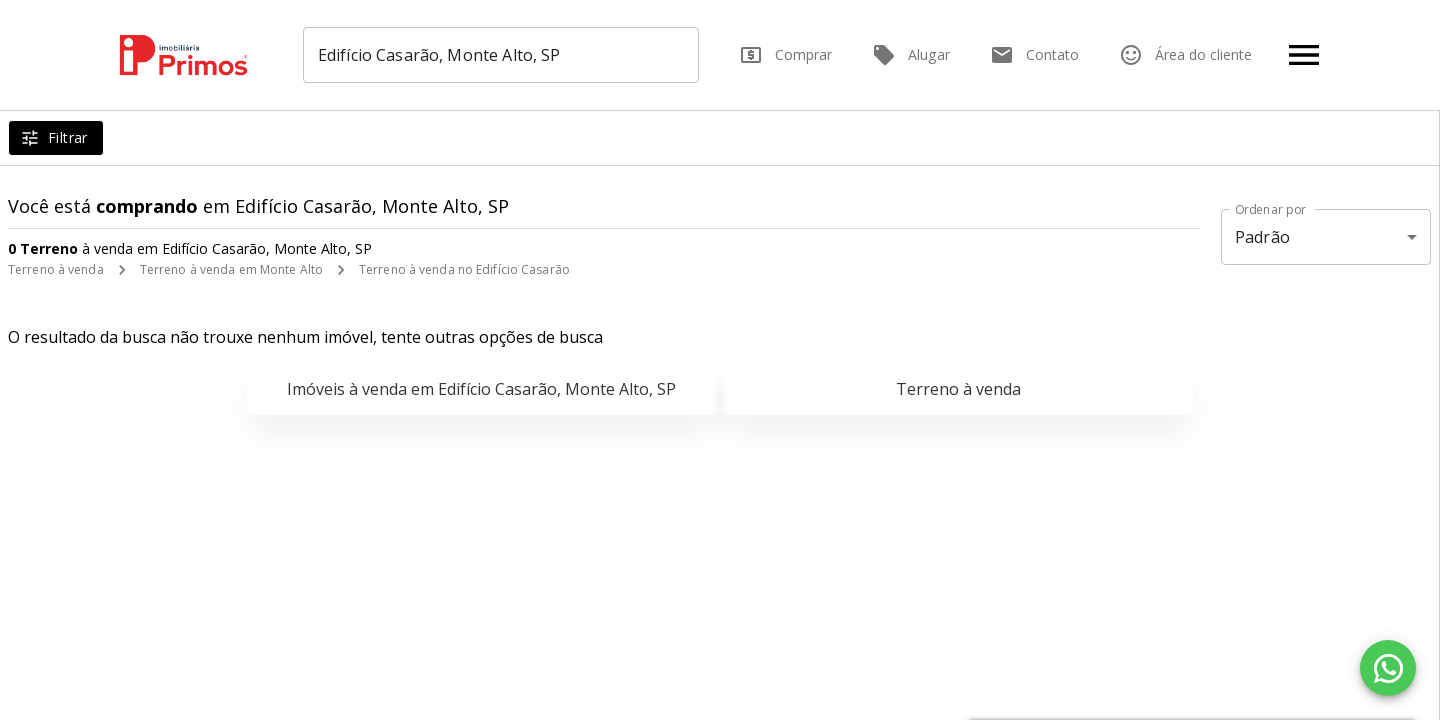  Describe the element at coordinates (501, 55) in the screenshot. I see `[combobox]` at that location.